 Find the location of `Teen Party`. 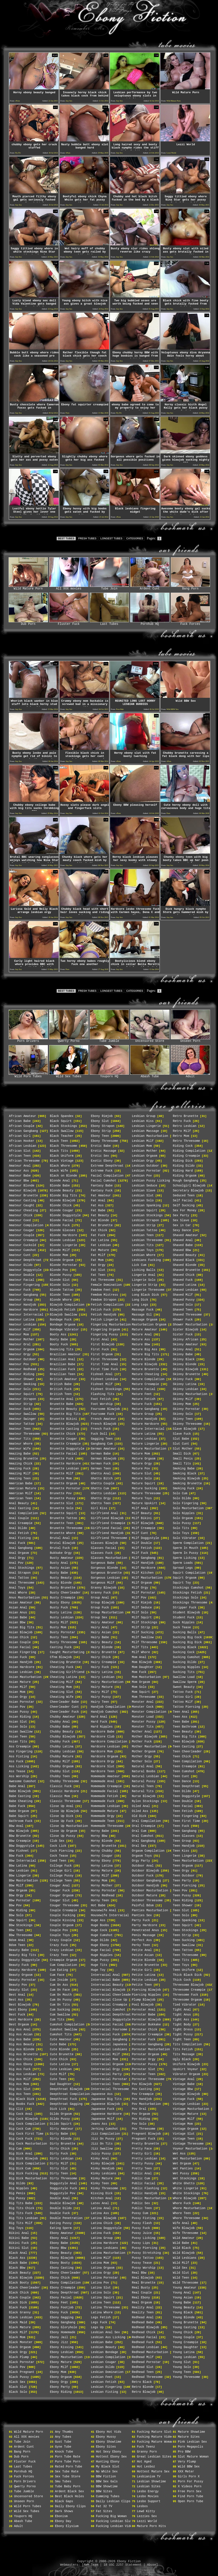

Teen Party is located at coordinates (182, 1880).